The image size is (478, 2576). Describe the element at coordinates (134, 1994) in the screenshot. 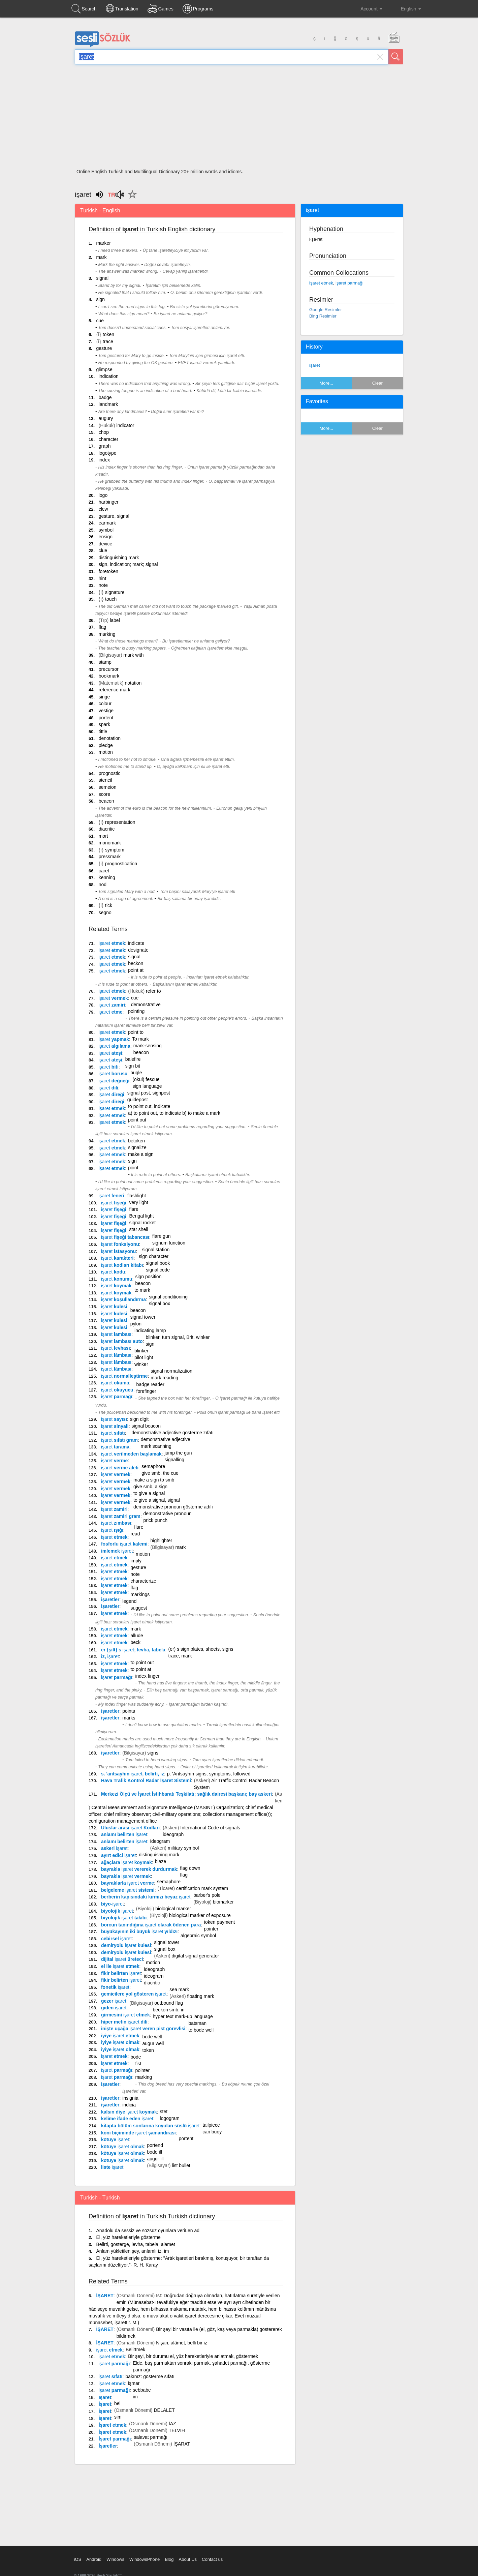

I see `gemicilere yol gösteren` at that location.